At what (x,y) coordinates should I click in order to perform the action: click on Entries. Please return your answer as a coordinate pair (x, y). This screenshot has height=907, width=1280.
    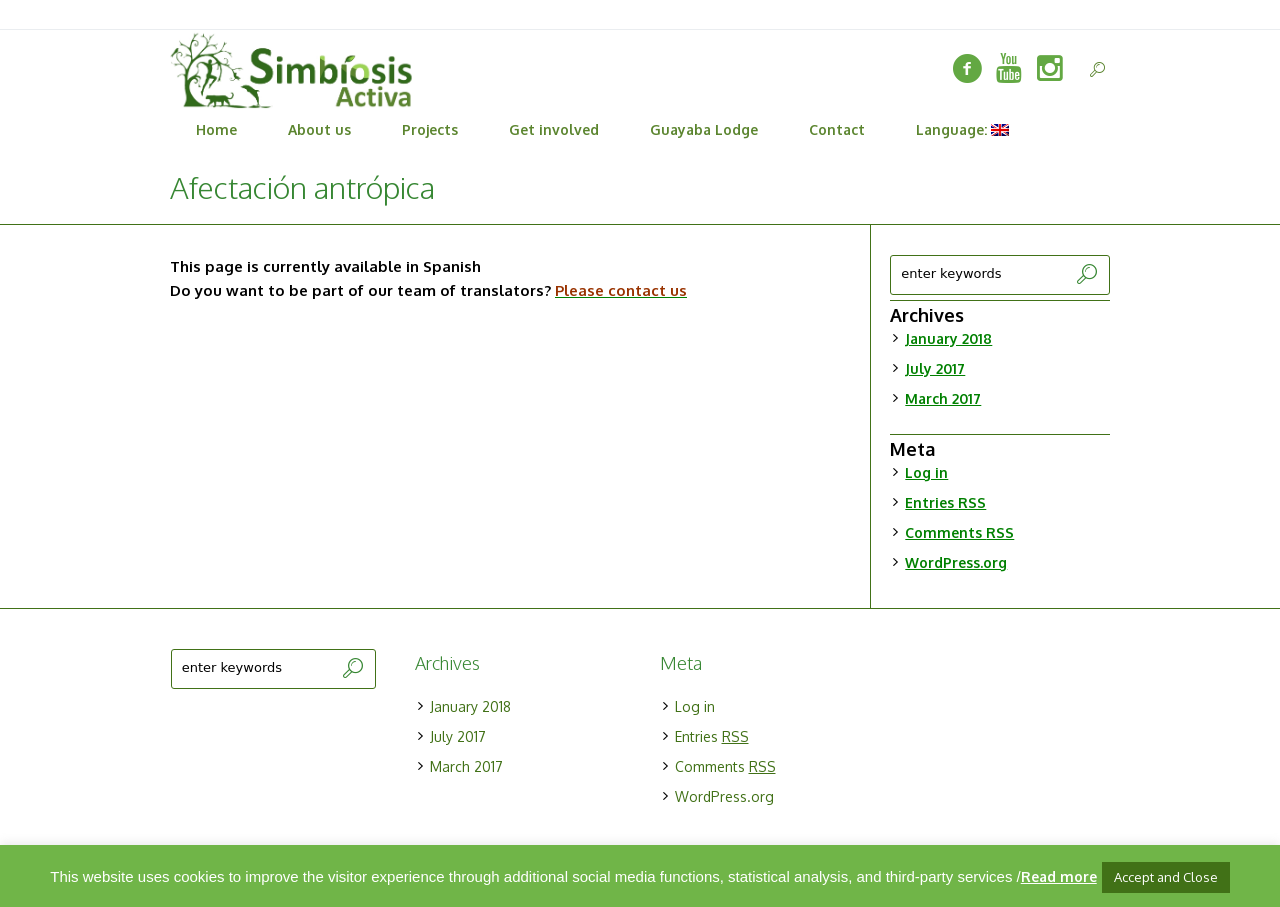
    Looking at the image, I should click on (945, 502).